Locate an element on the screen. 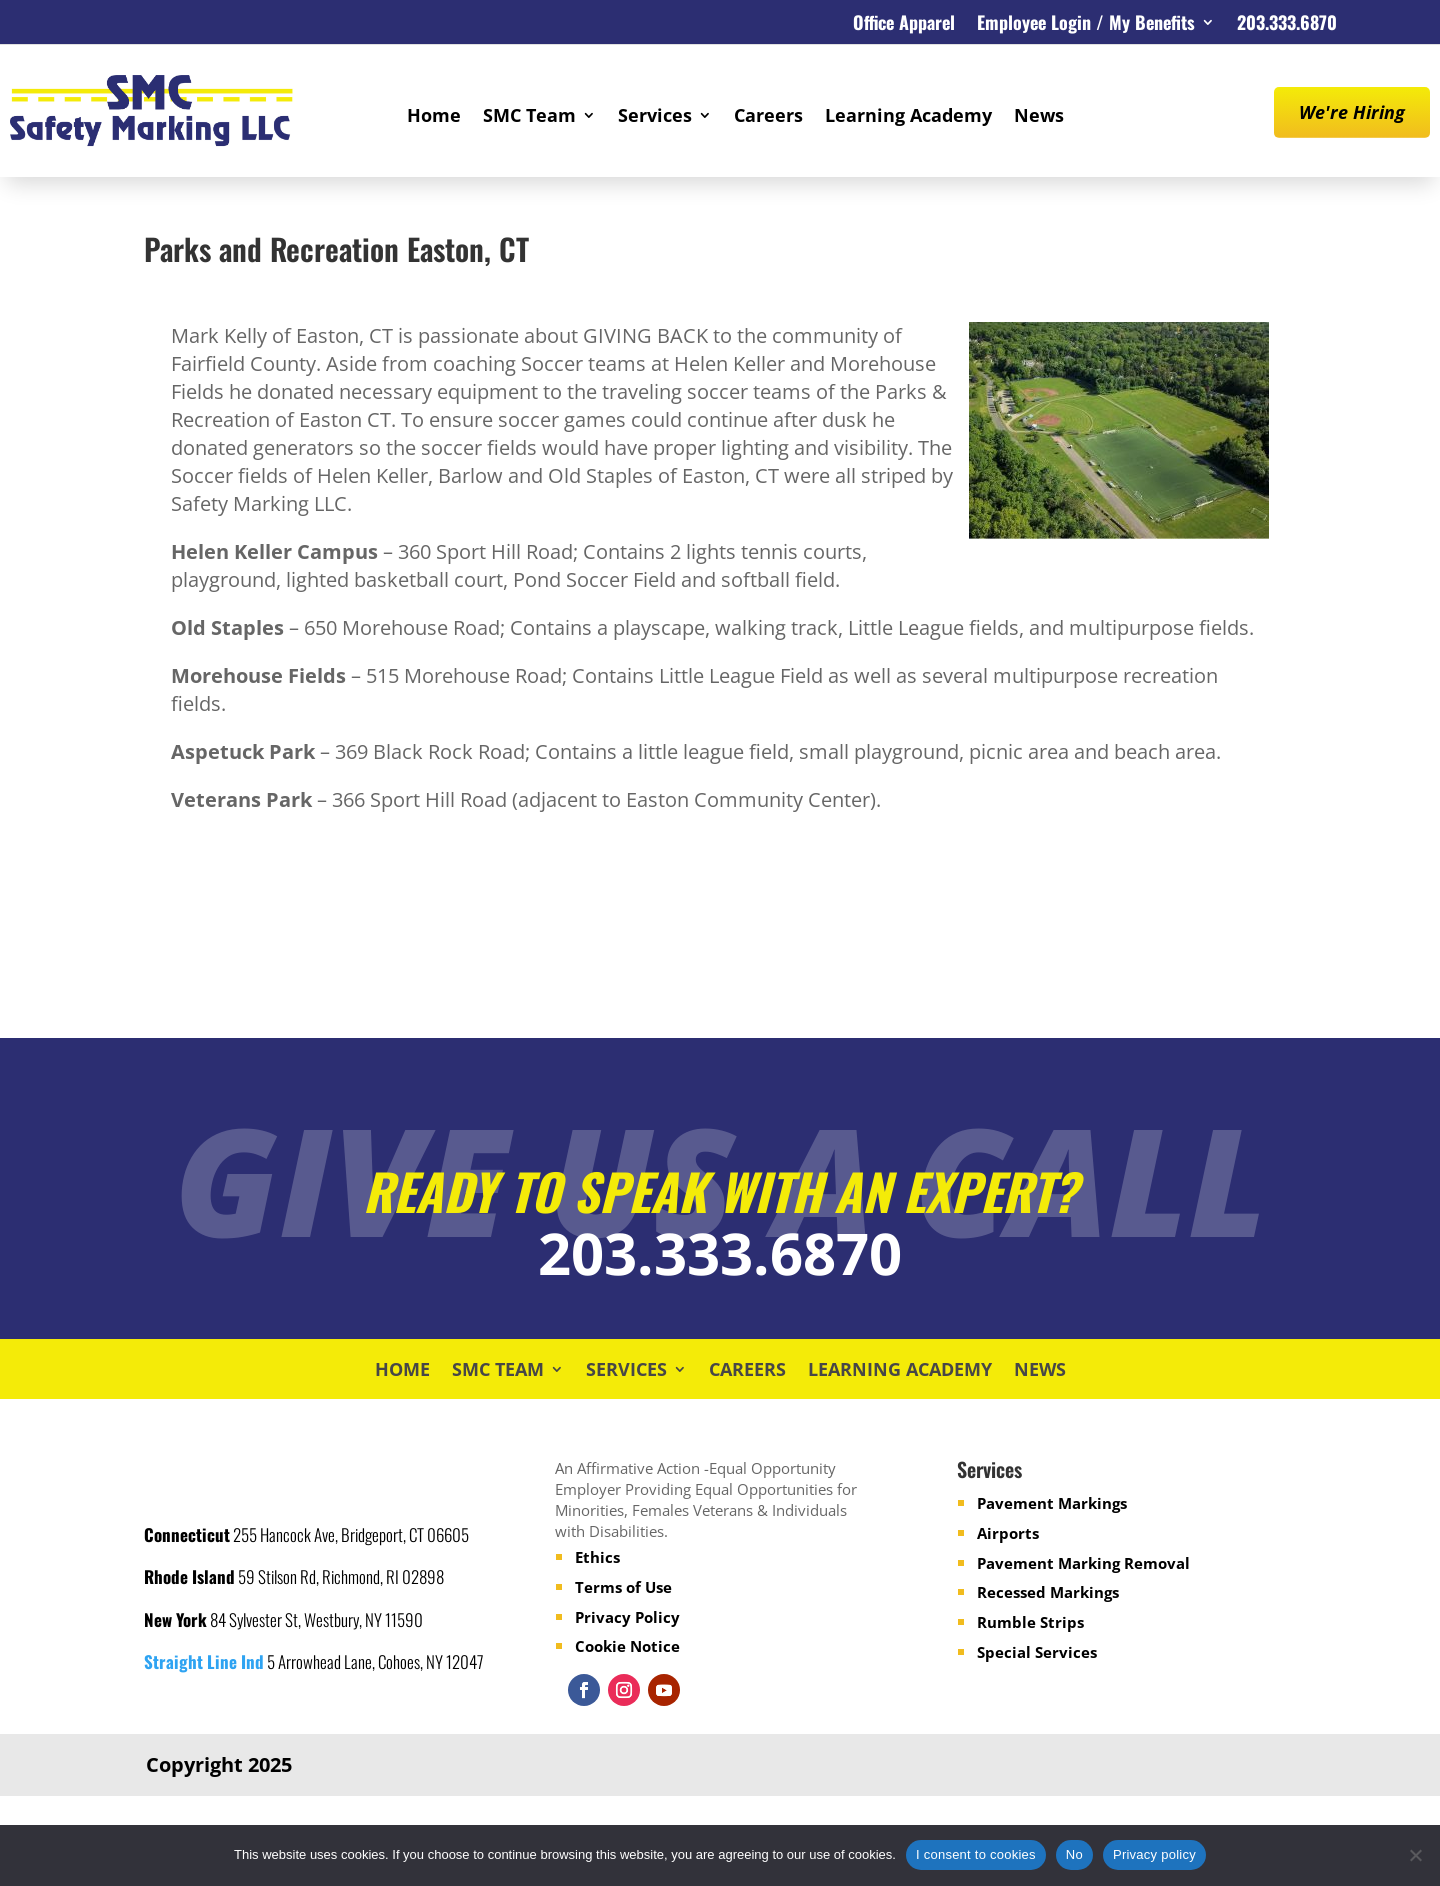  We're Hiring is located at coordinates (1352, 112).